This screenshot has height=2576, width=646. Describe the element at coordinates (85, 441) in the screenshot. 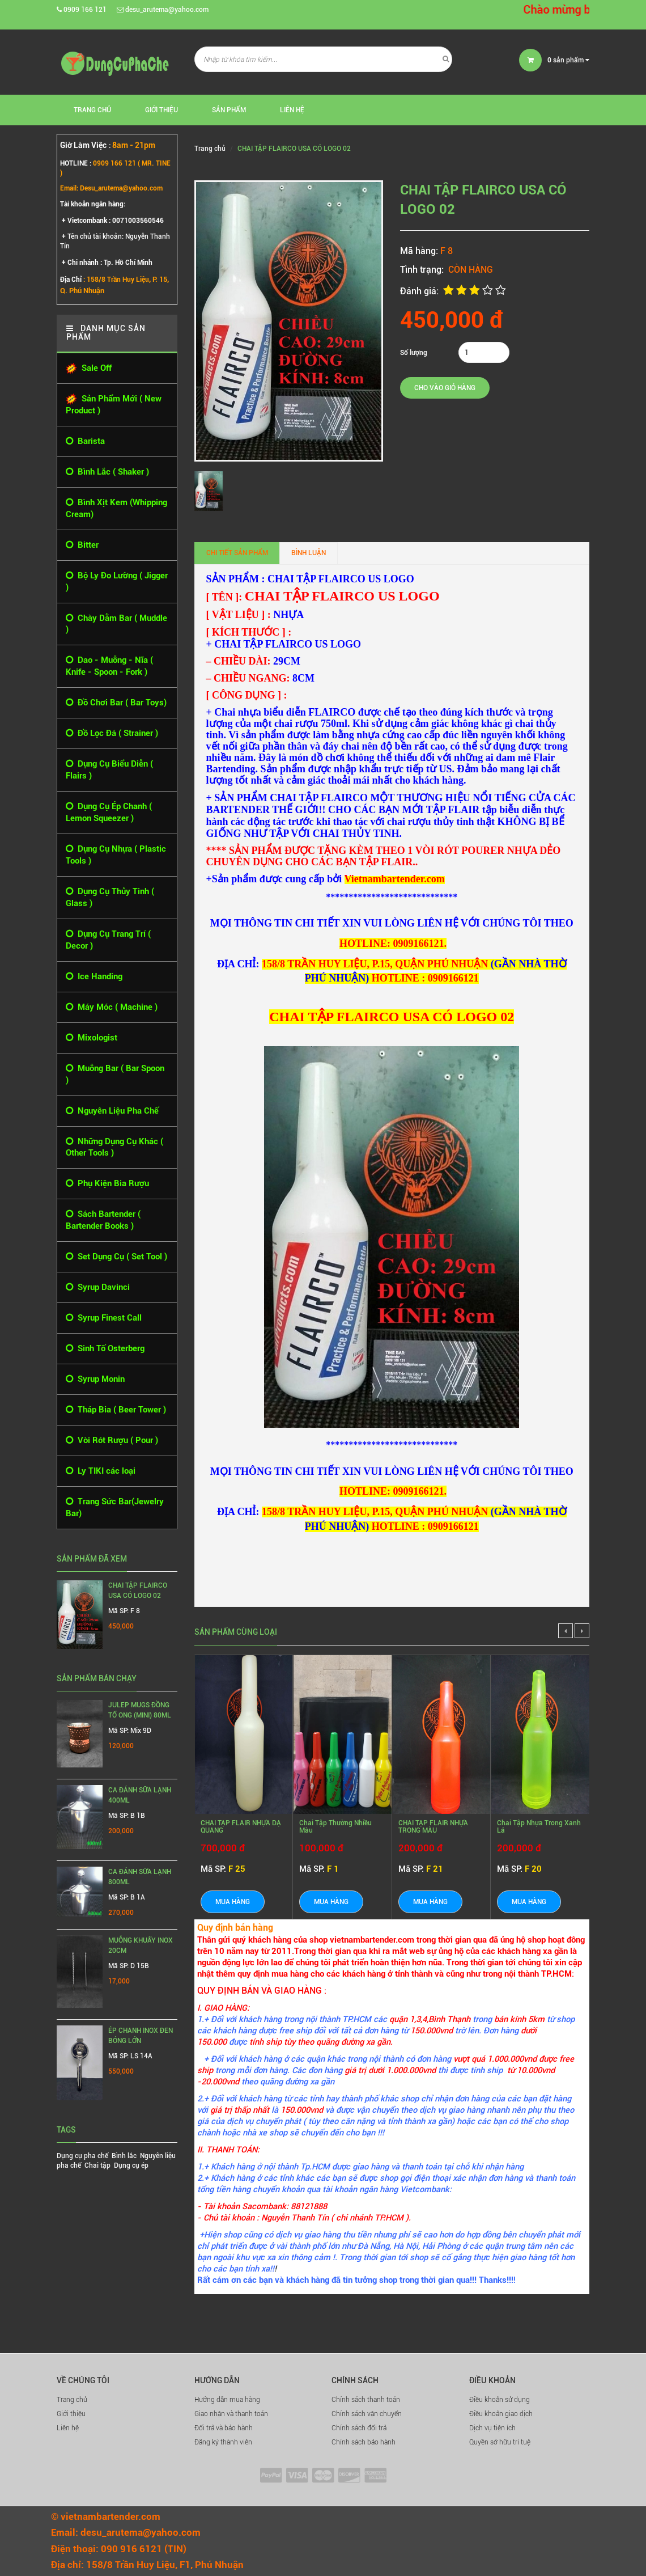

I see `Barista` at that location.